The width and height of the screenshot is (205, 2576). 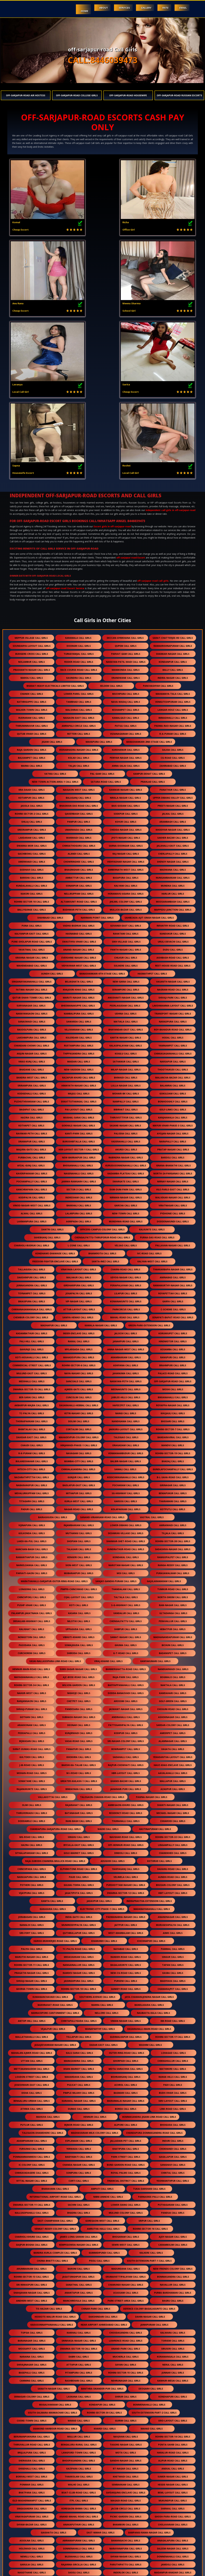 I want to click on walvekar-nagar call girls, so click(x=172, y=1035).